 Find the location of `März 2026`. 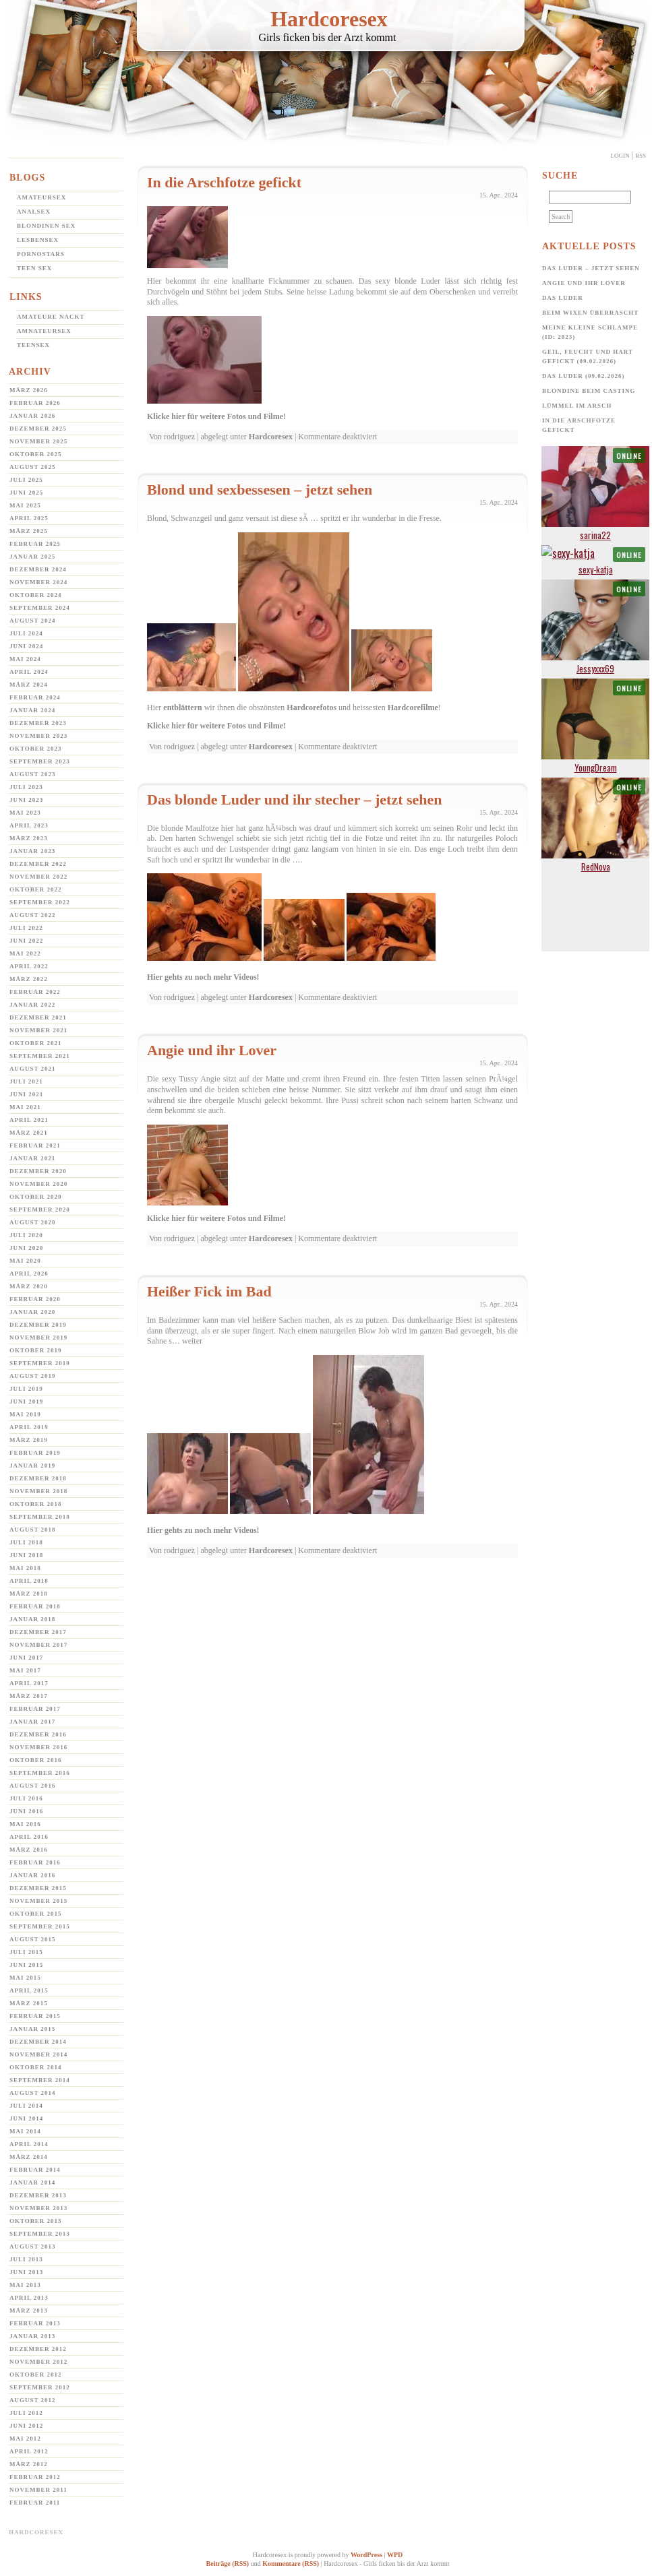

März 2026 is located at coordinates (28, 390).